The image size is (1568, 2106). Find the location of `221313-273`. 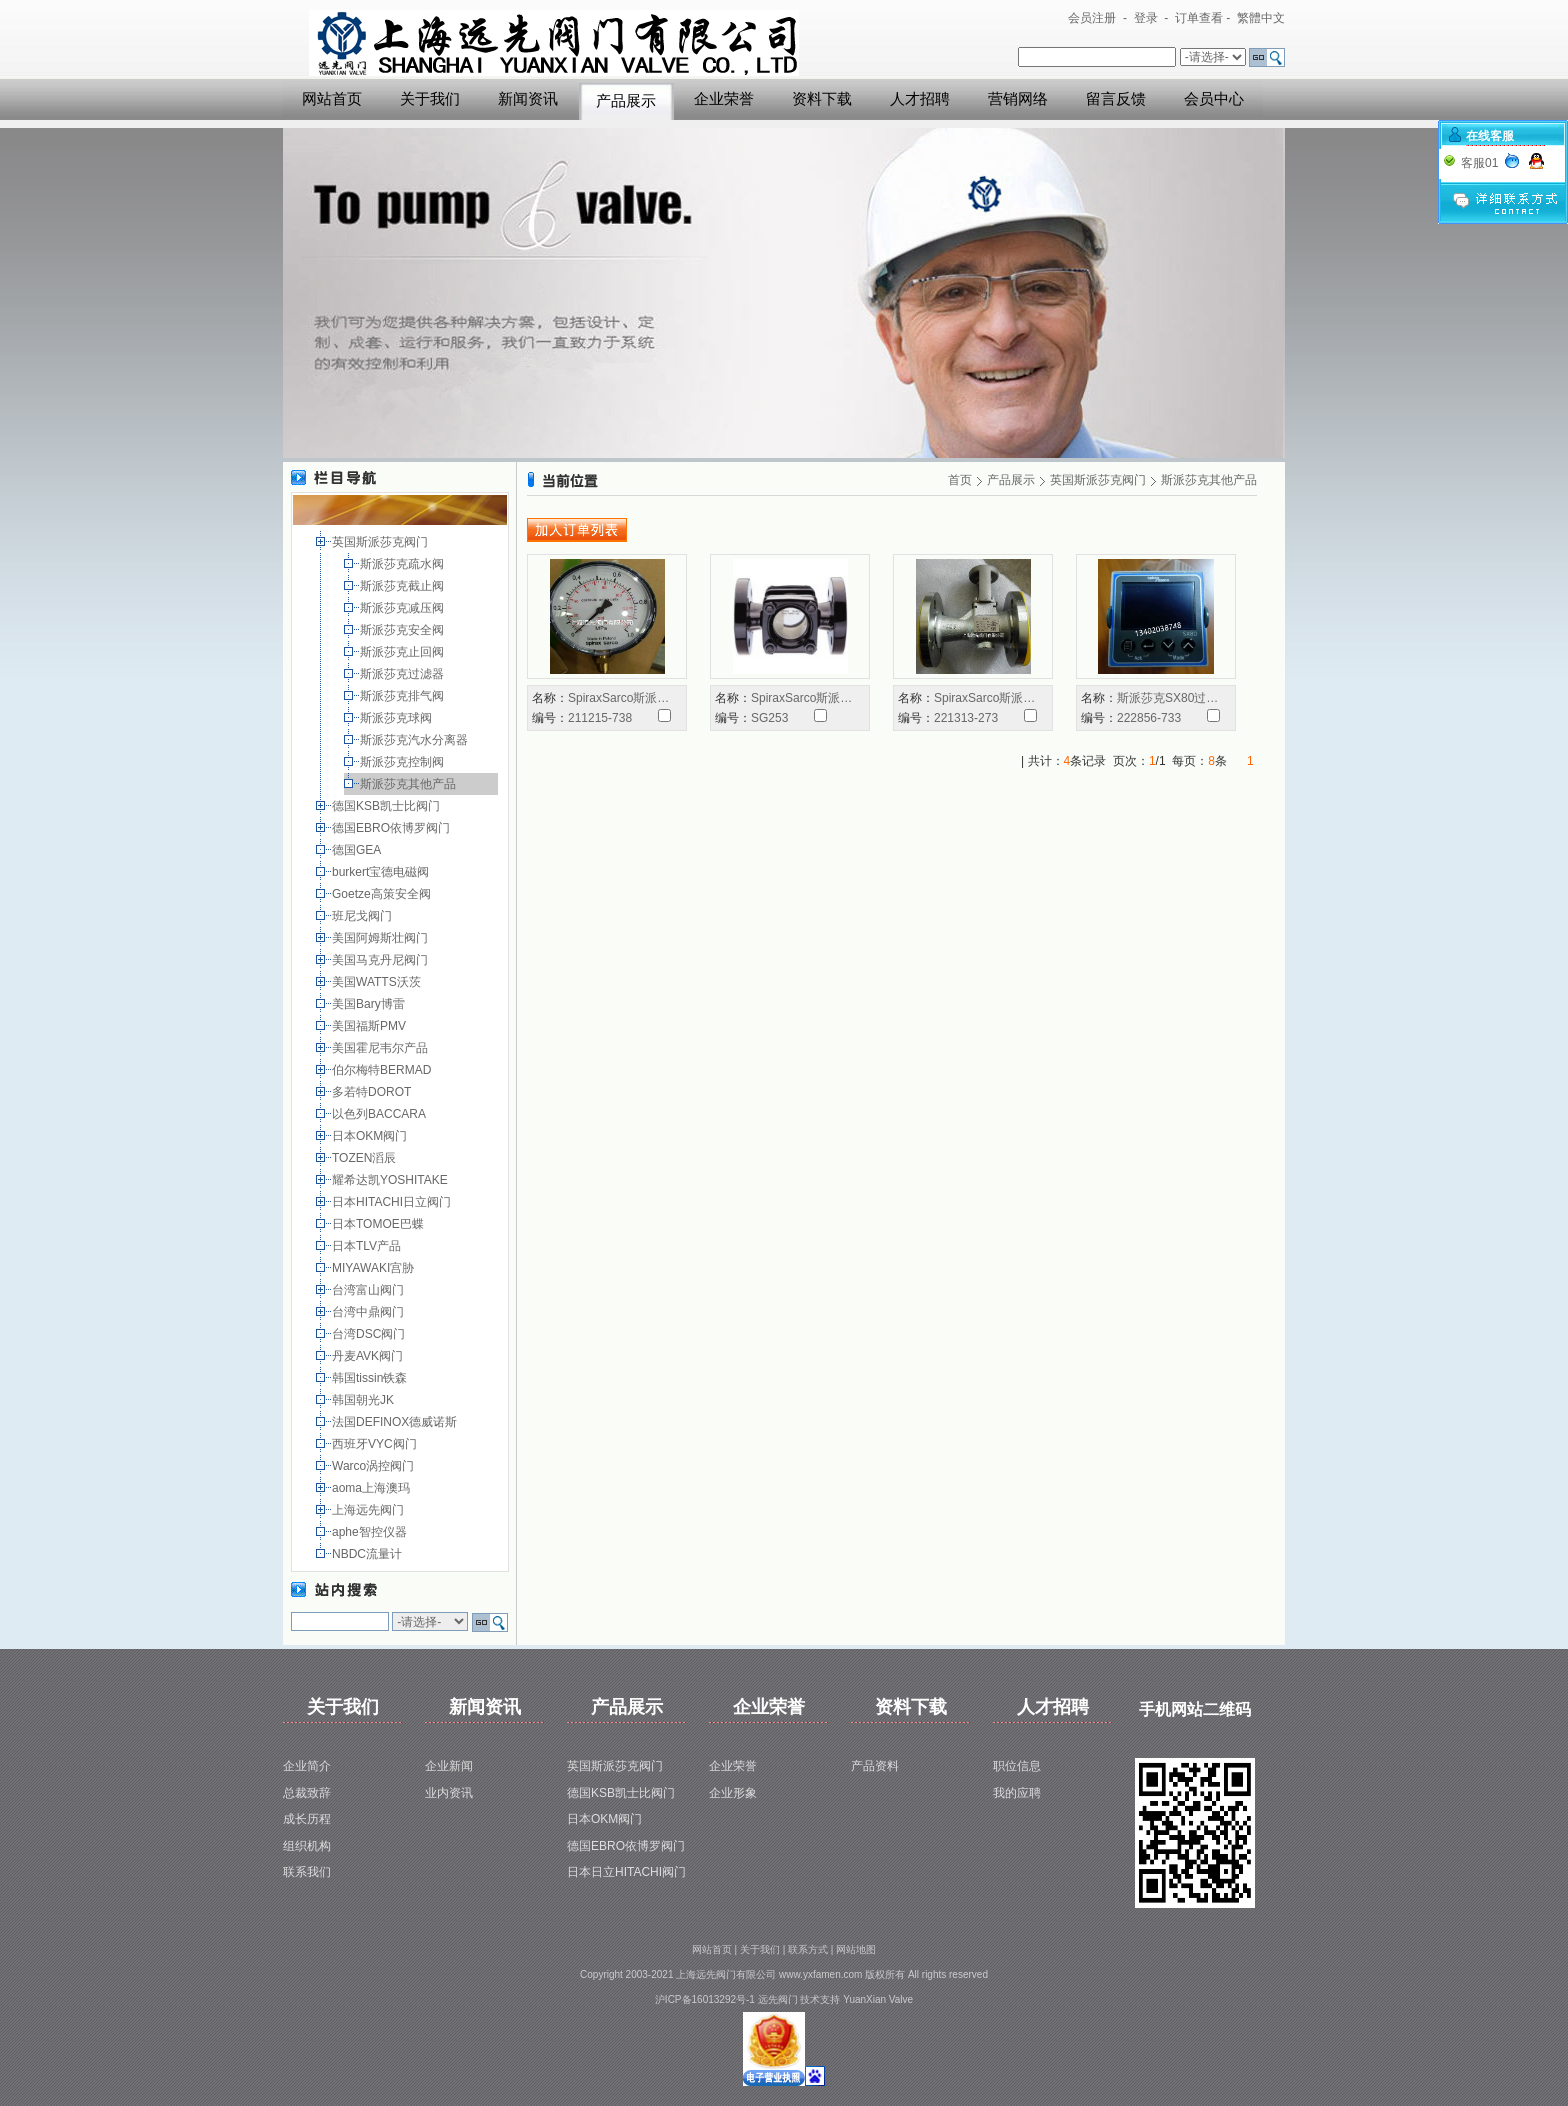

221313-273 is located at coordinates (966, 718).